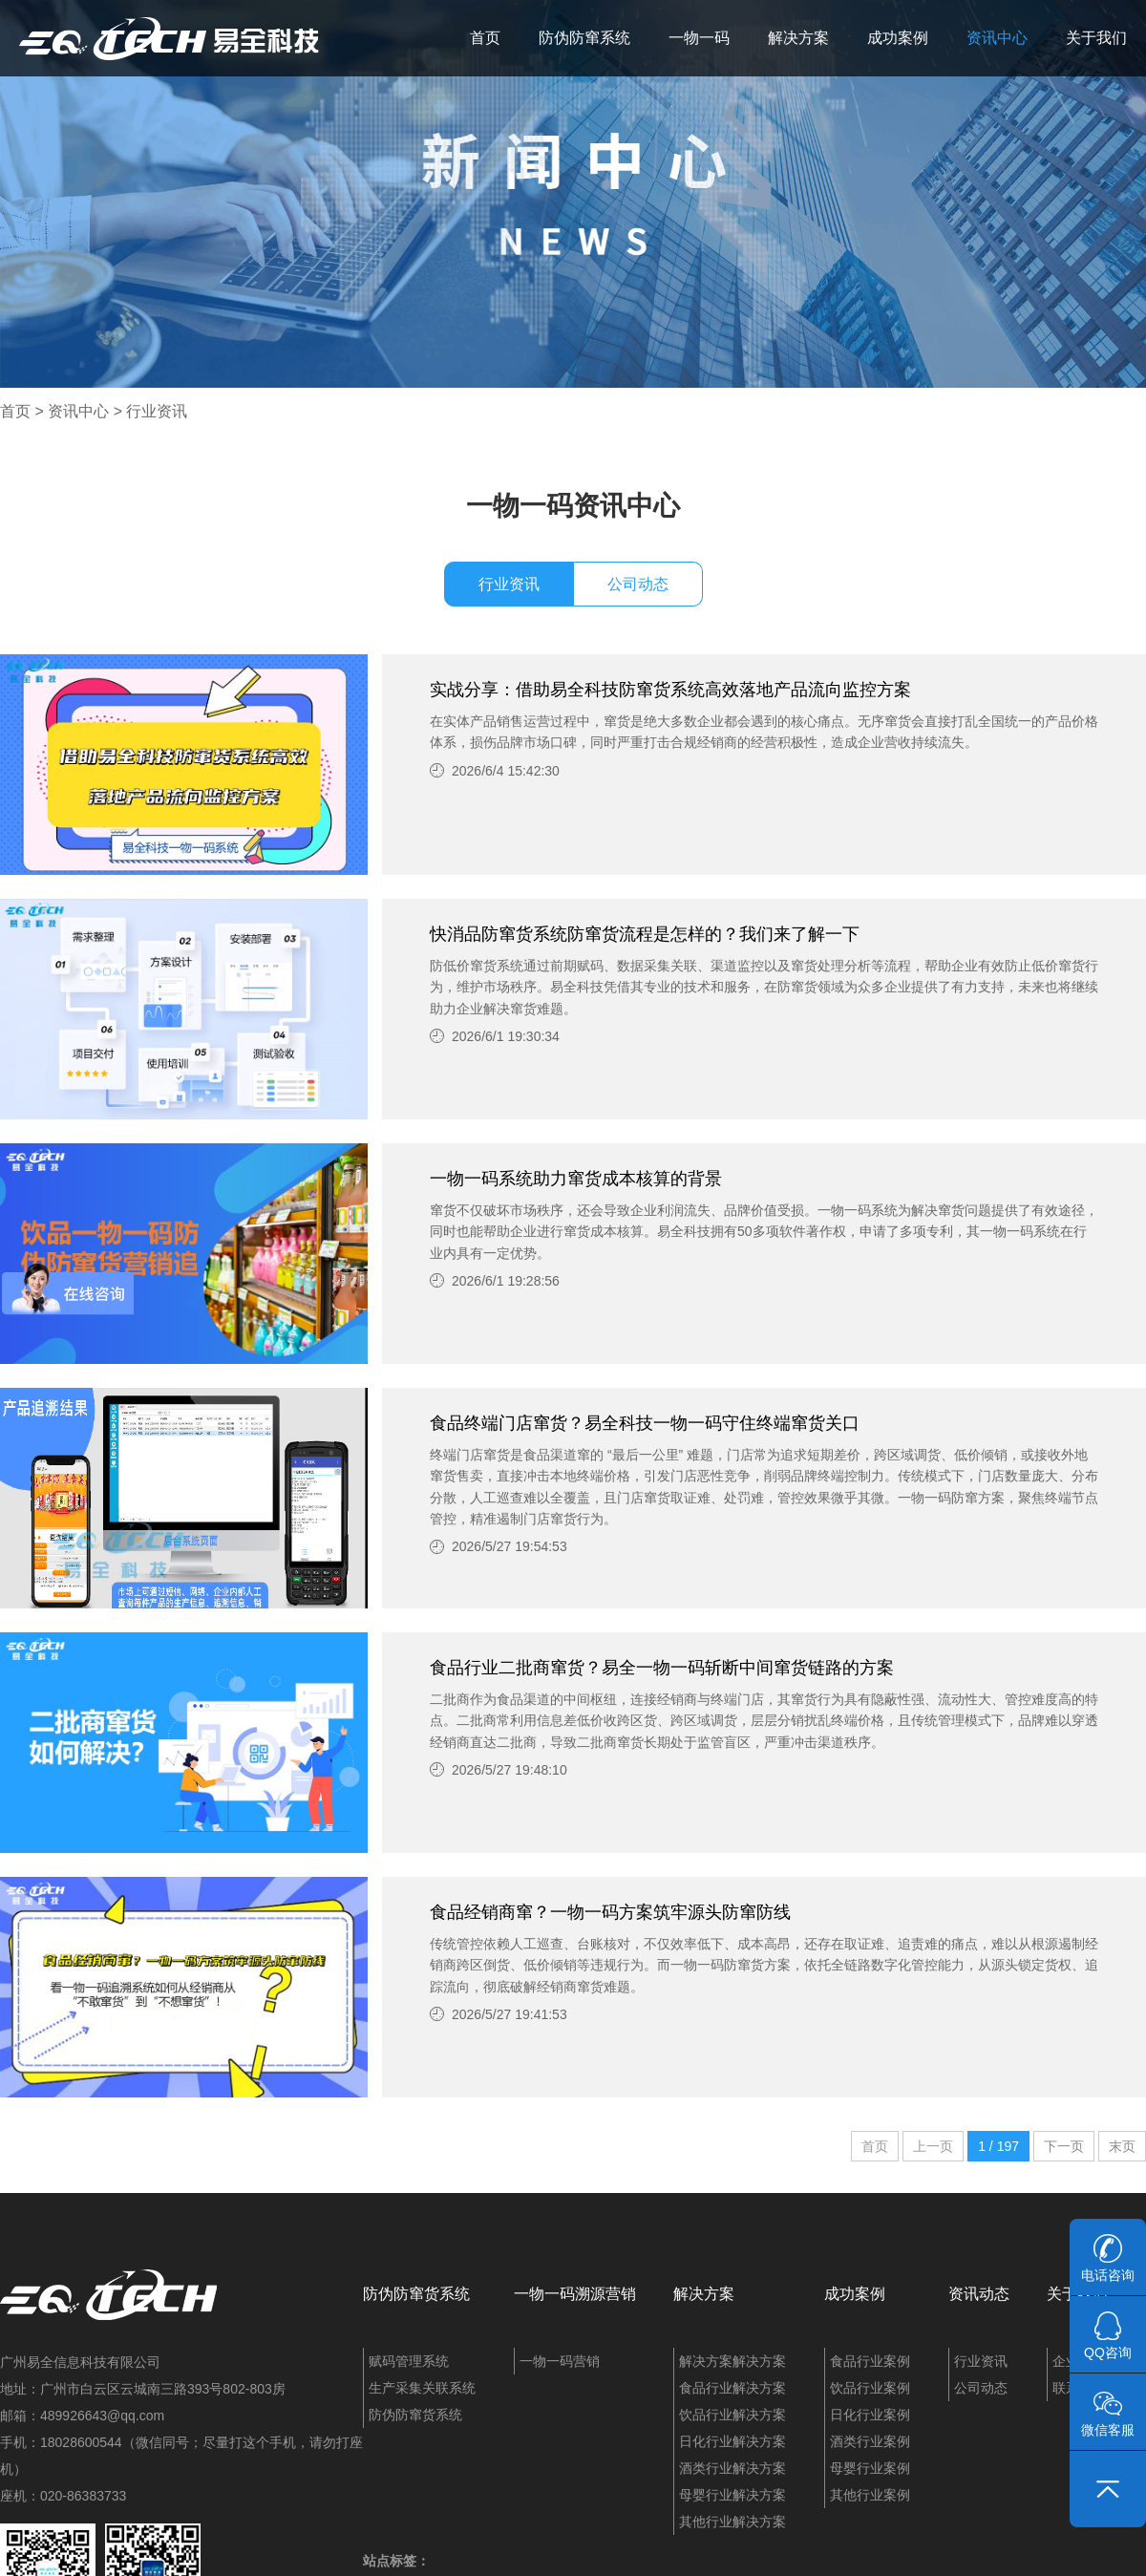 Image resolution: width=1146 pixels, height=2576 pixels. What do you see at coordinates (870, 2441) in the screenshot?
I see `酒类行业案例` at bounding box center [870, 2441].